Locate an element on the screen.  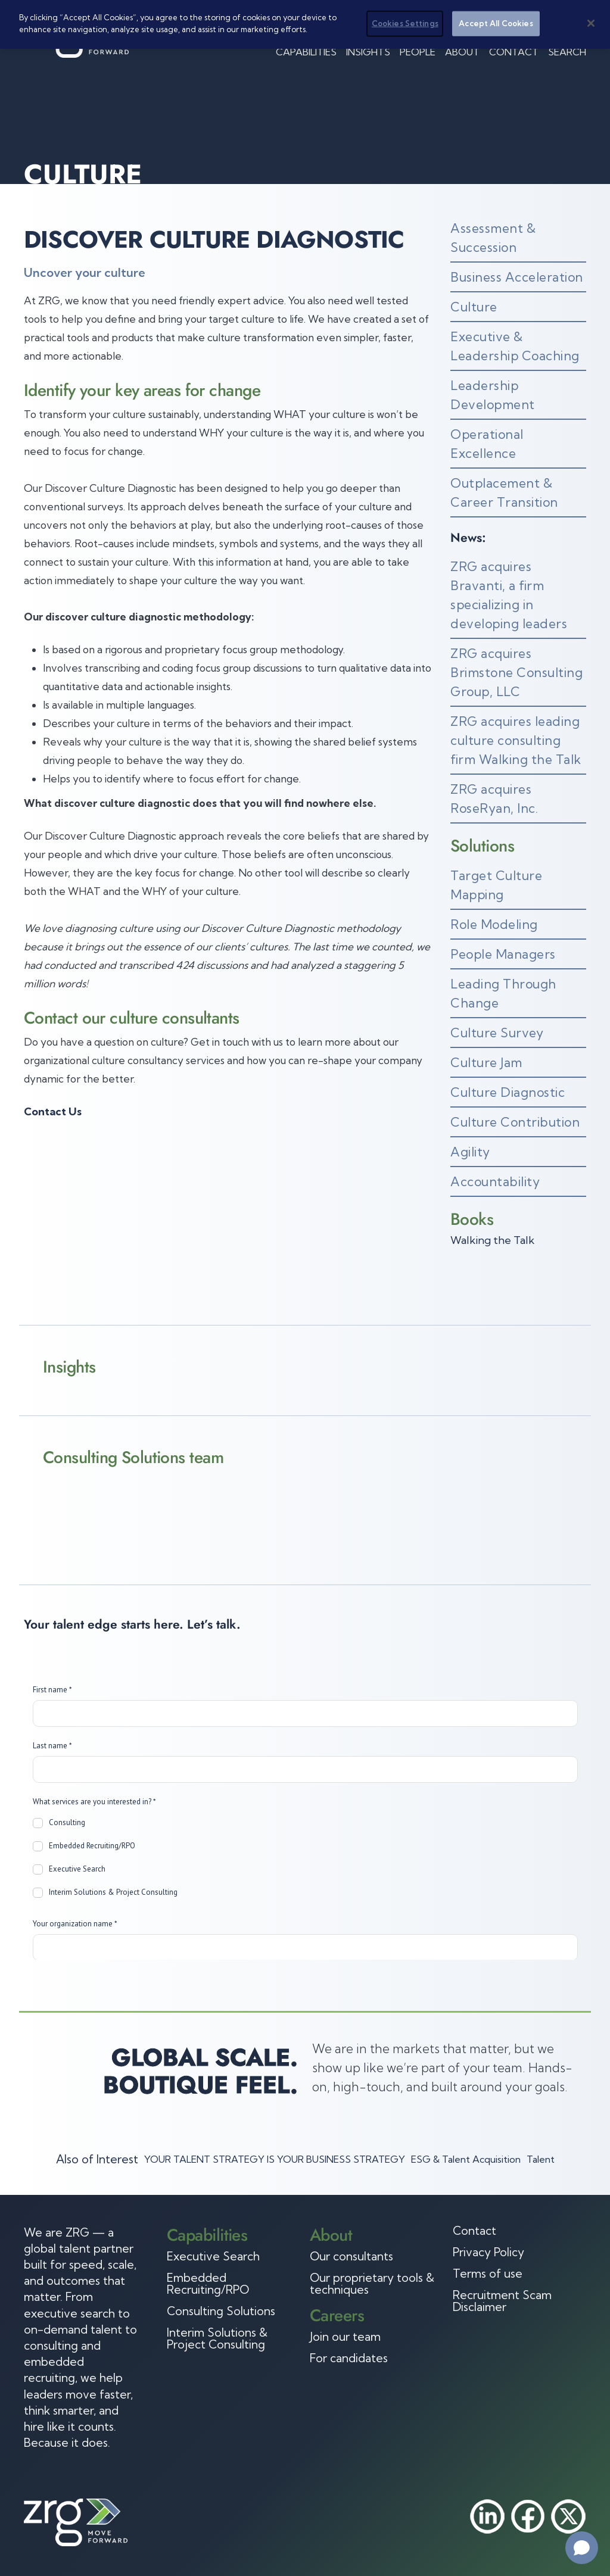
[Open chat] is located at coordinates (581, 2547).